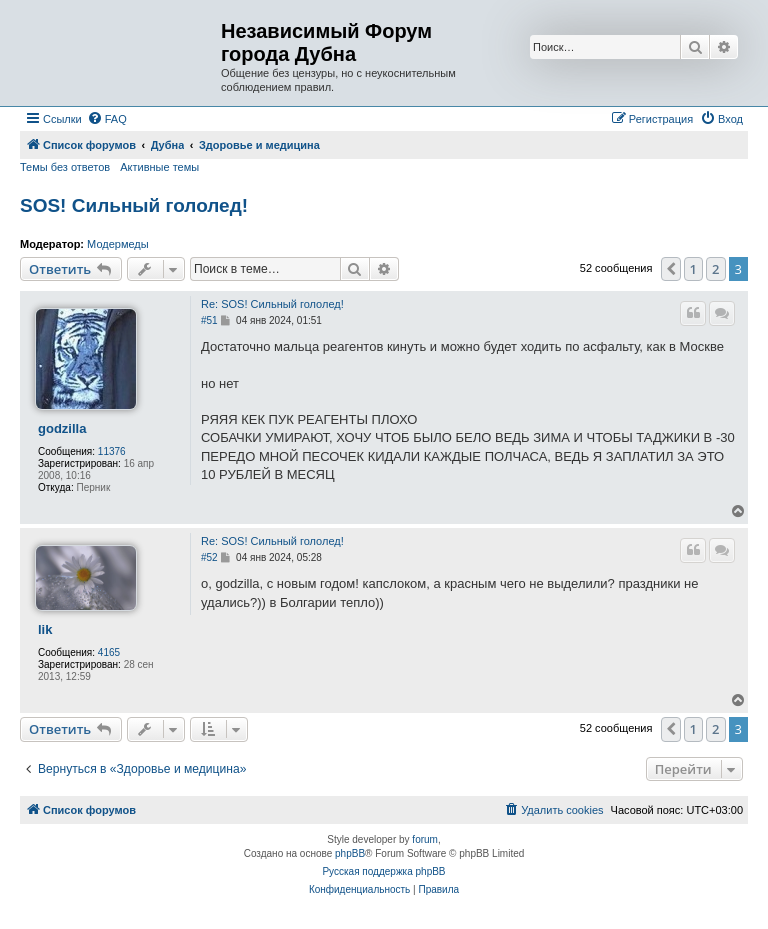  What do you see at coordinates (62, 429) in the screenshot?
I see `godzilla` at bounding box center [62, 429].